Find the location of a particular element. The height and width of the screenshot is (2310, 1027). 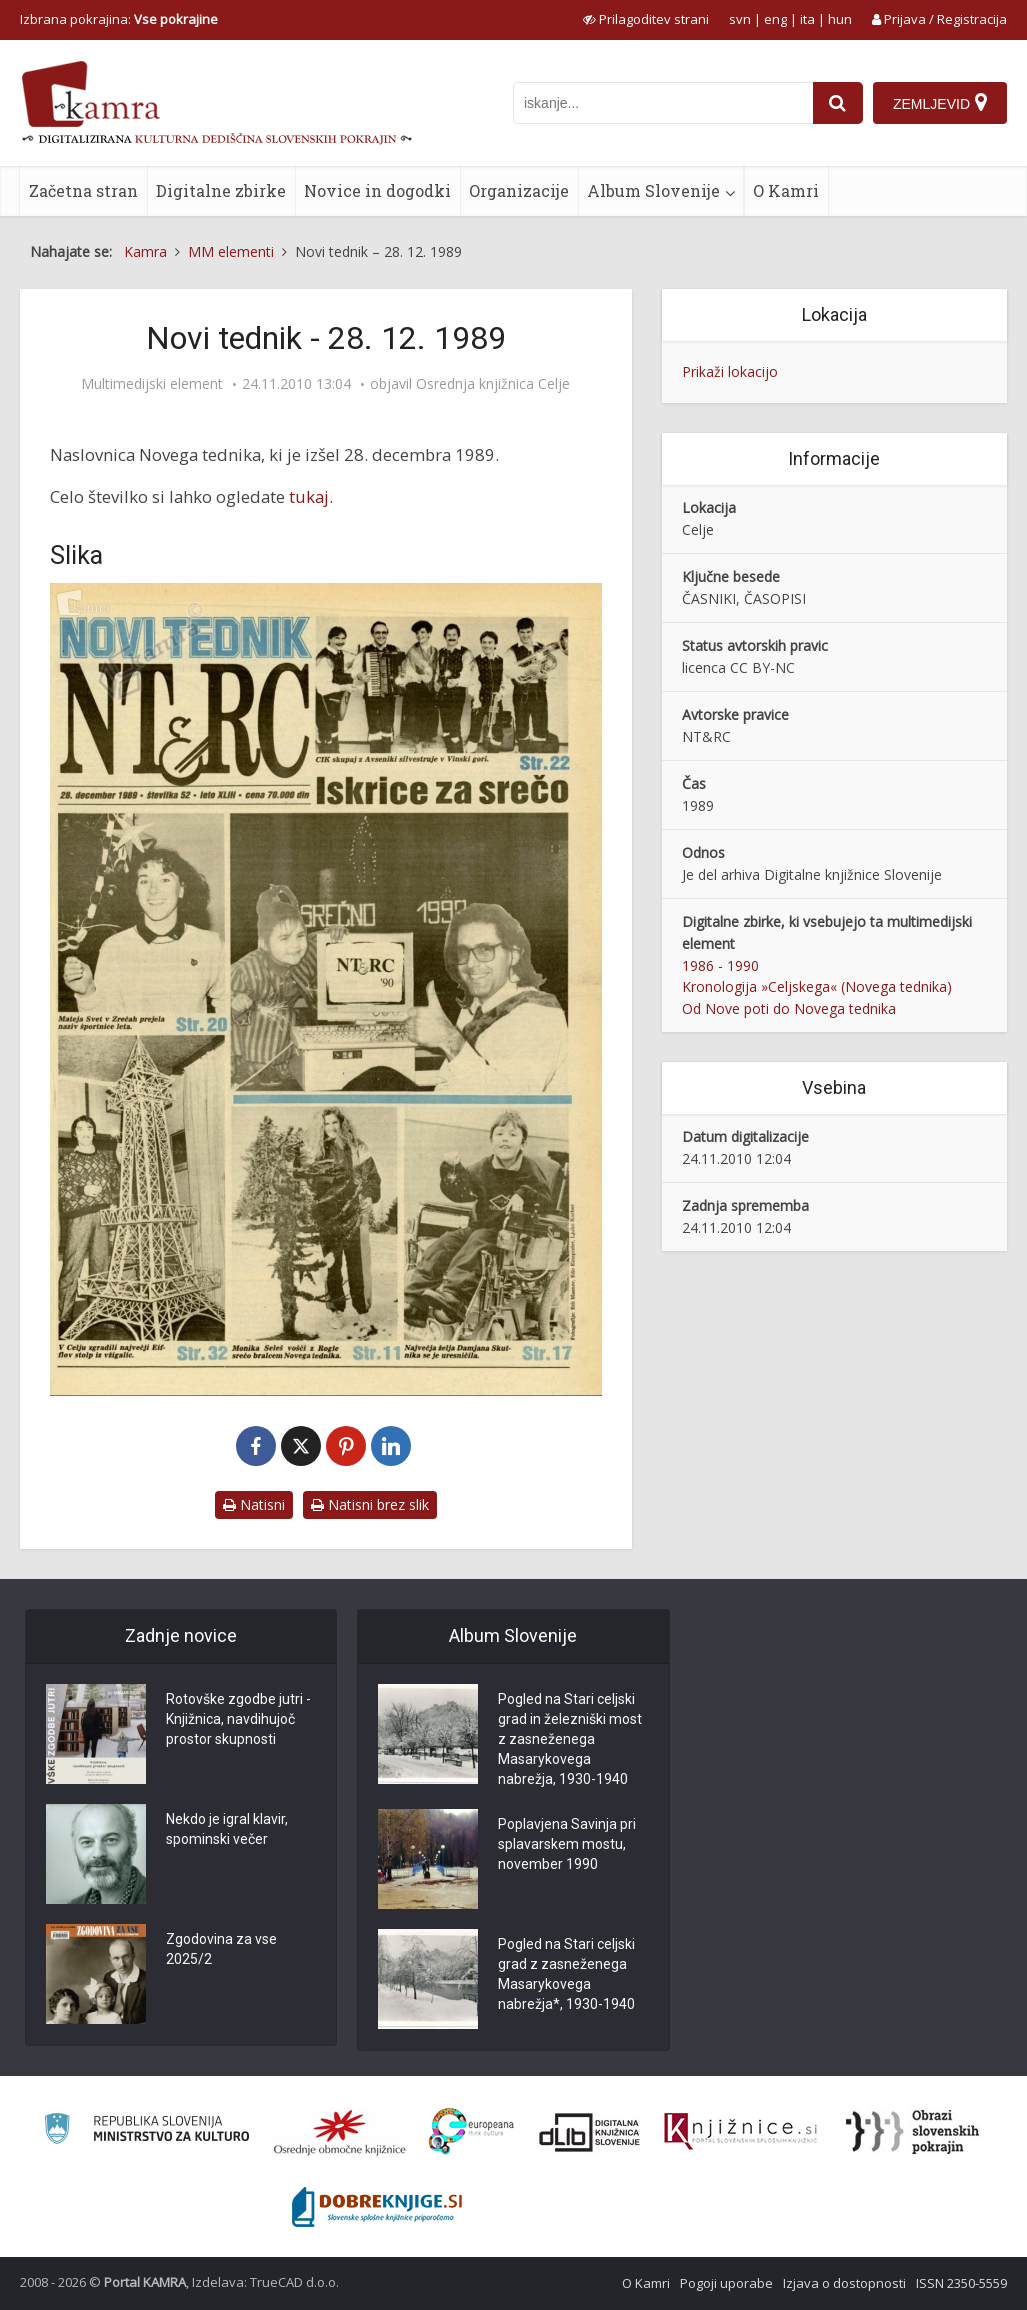

Digitalne zbirke is located at coordinates (221, 190).